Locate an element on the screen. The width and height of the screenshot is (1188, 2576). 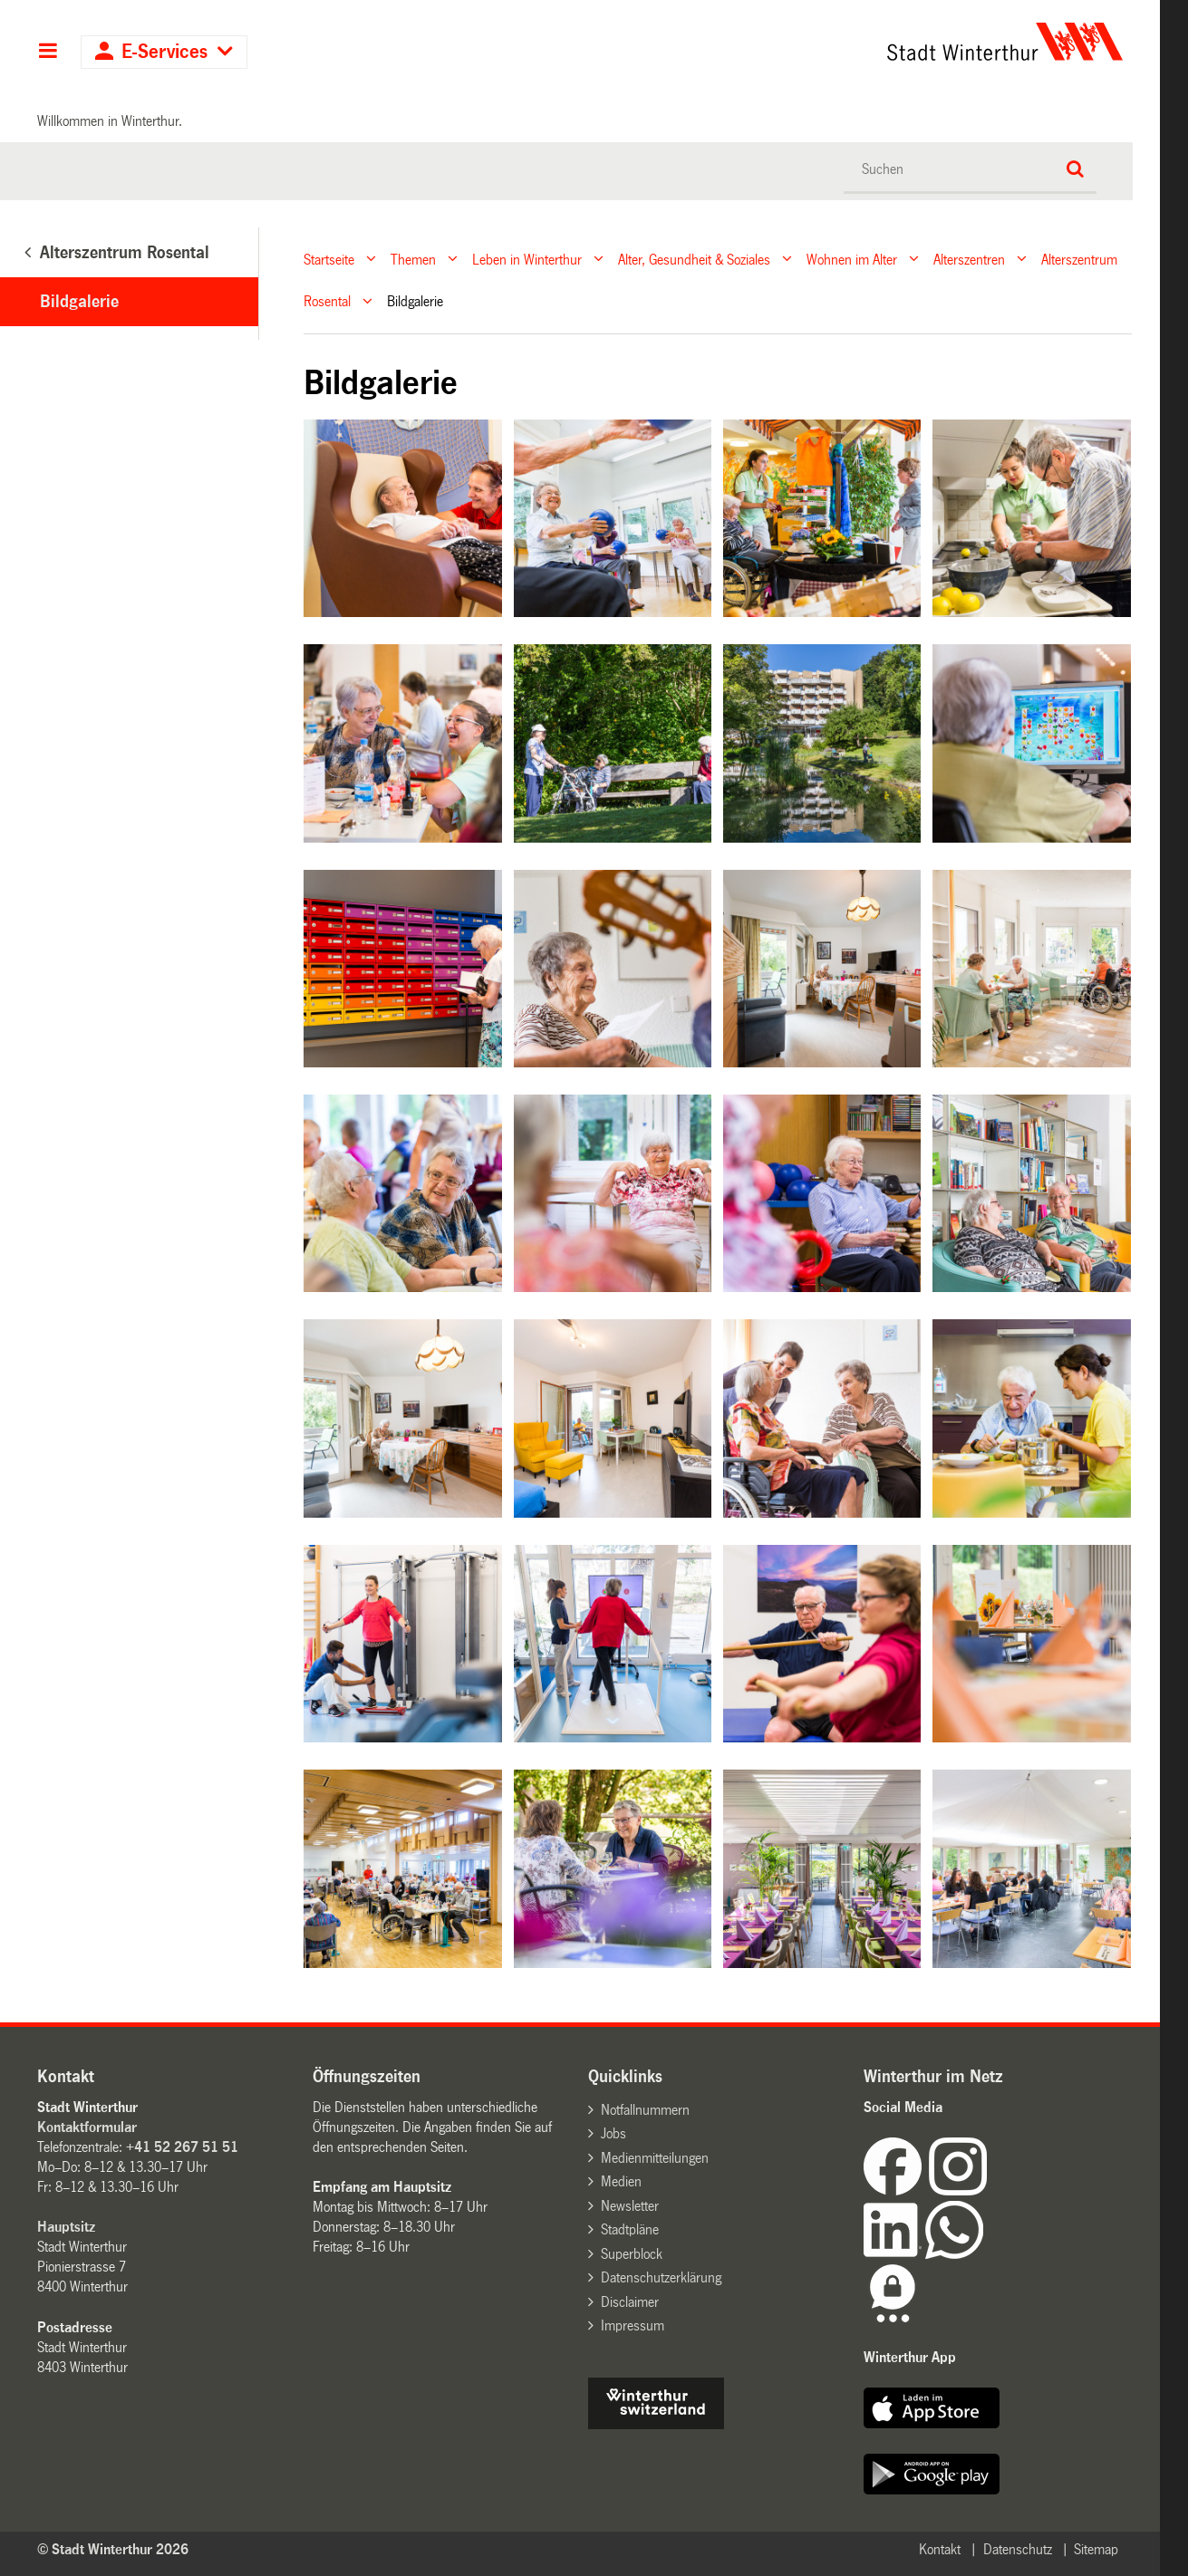
Hauptnavigation is located at coordinates (47, 52).